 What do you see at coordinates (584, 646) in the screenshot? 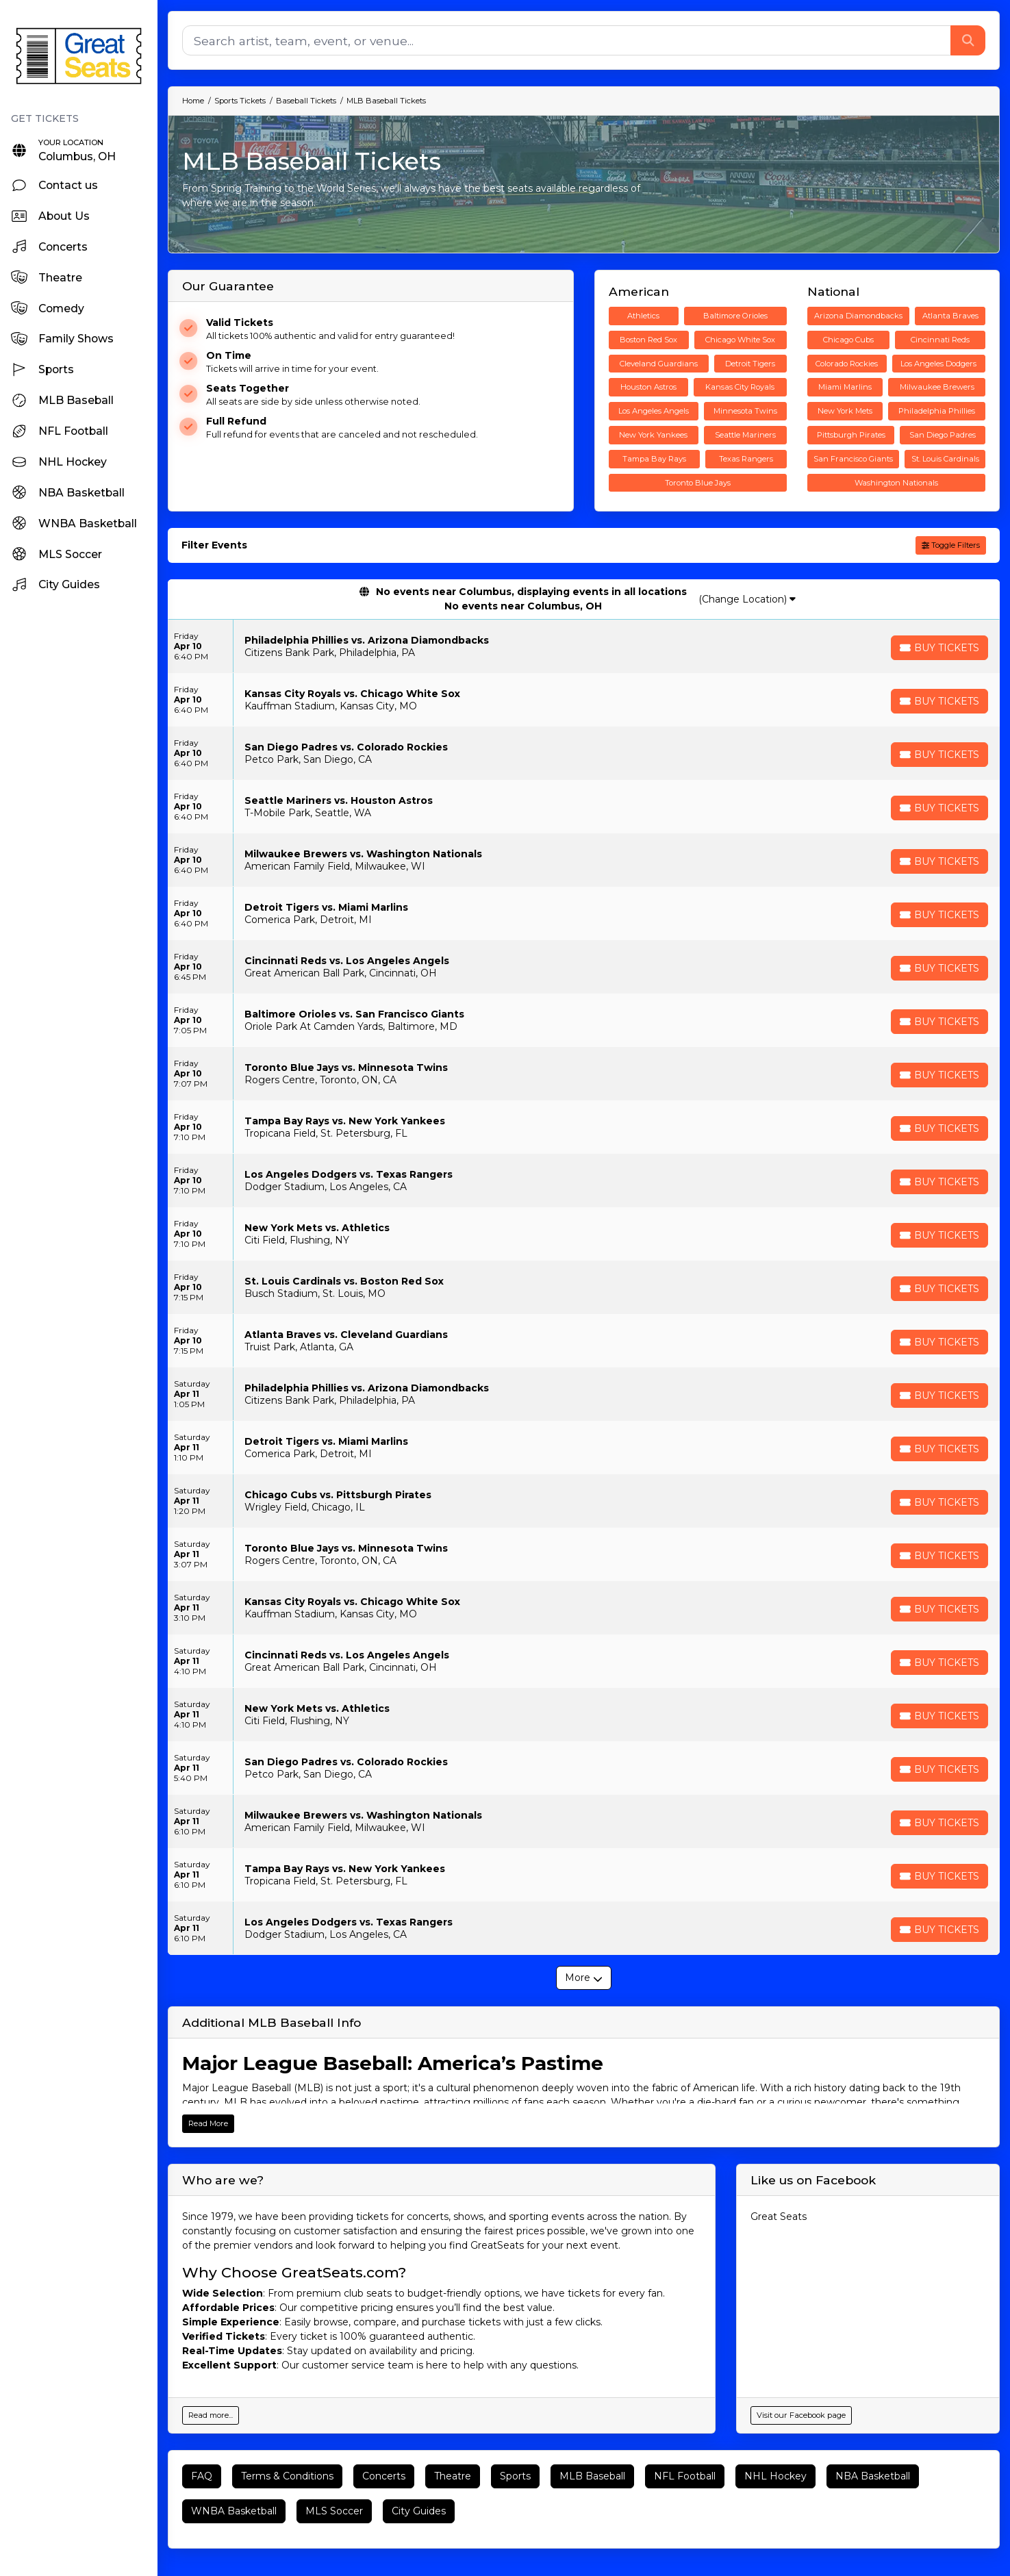
I see `[row]` at bounding box center [584, 646].